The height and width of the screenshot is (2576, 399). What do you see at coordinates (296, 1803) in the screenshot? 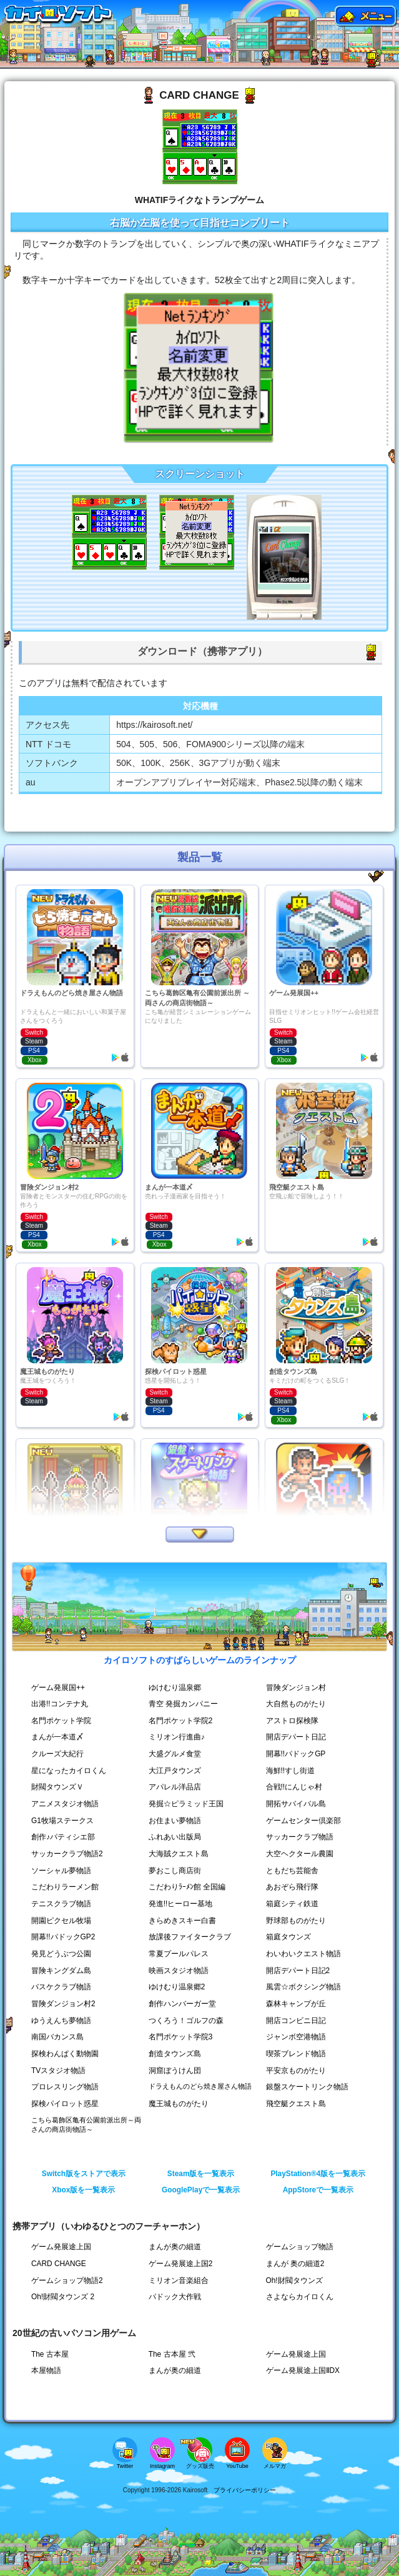
I see `開拓サバイバル島` at bounding box center [296, 1803].